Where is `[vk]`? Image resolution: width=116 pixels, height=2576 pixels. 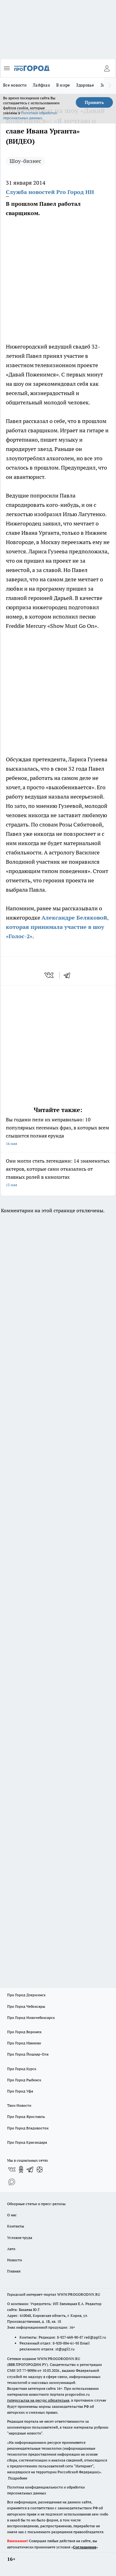
[vk] is located at coordinates (49, 975).